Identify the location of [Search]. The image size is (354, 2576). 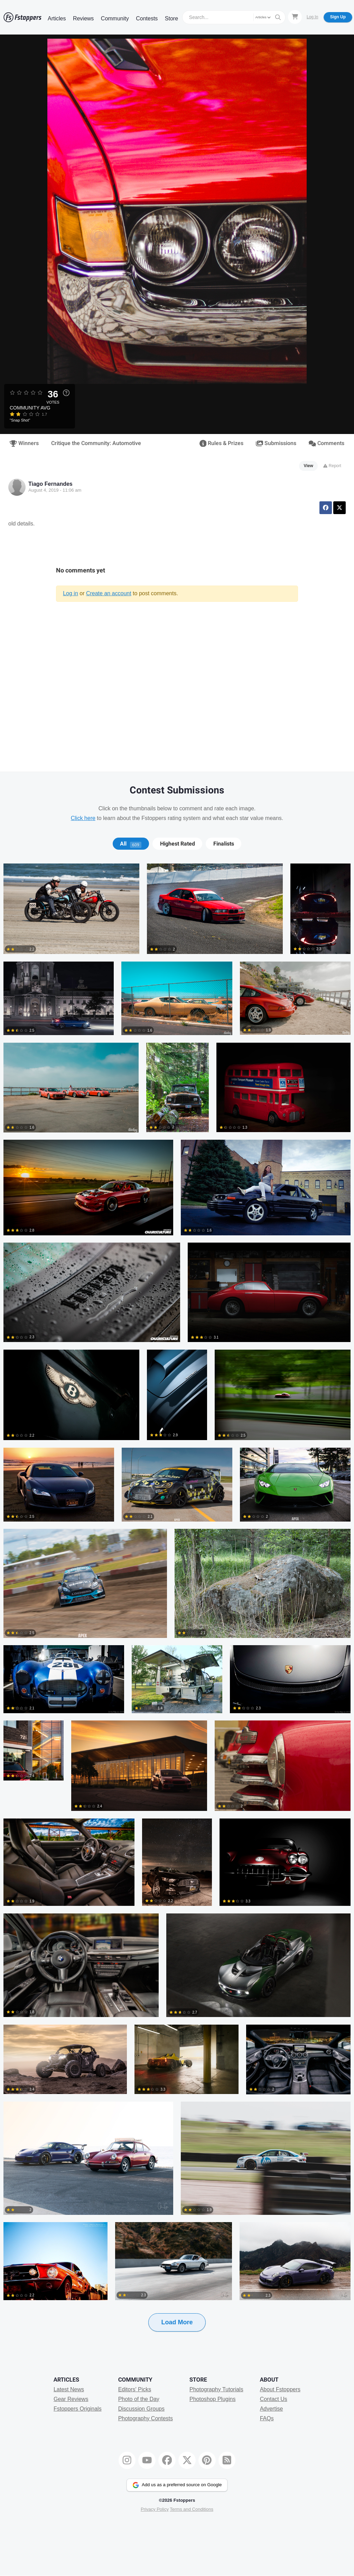
(218, 17).